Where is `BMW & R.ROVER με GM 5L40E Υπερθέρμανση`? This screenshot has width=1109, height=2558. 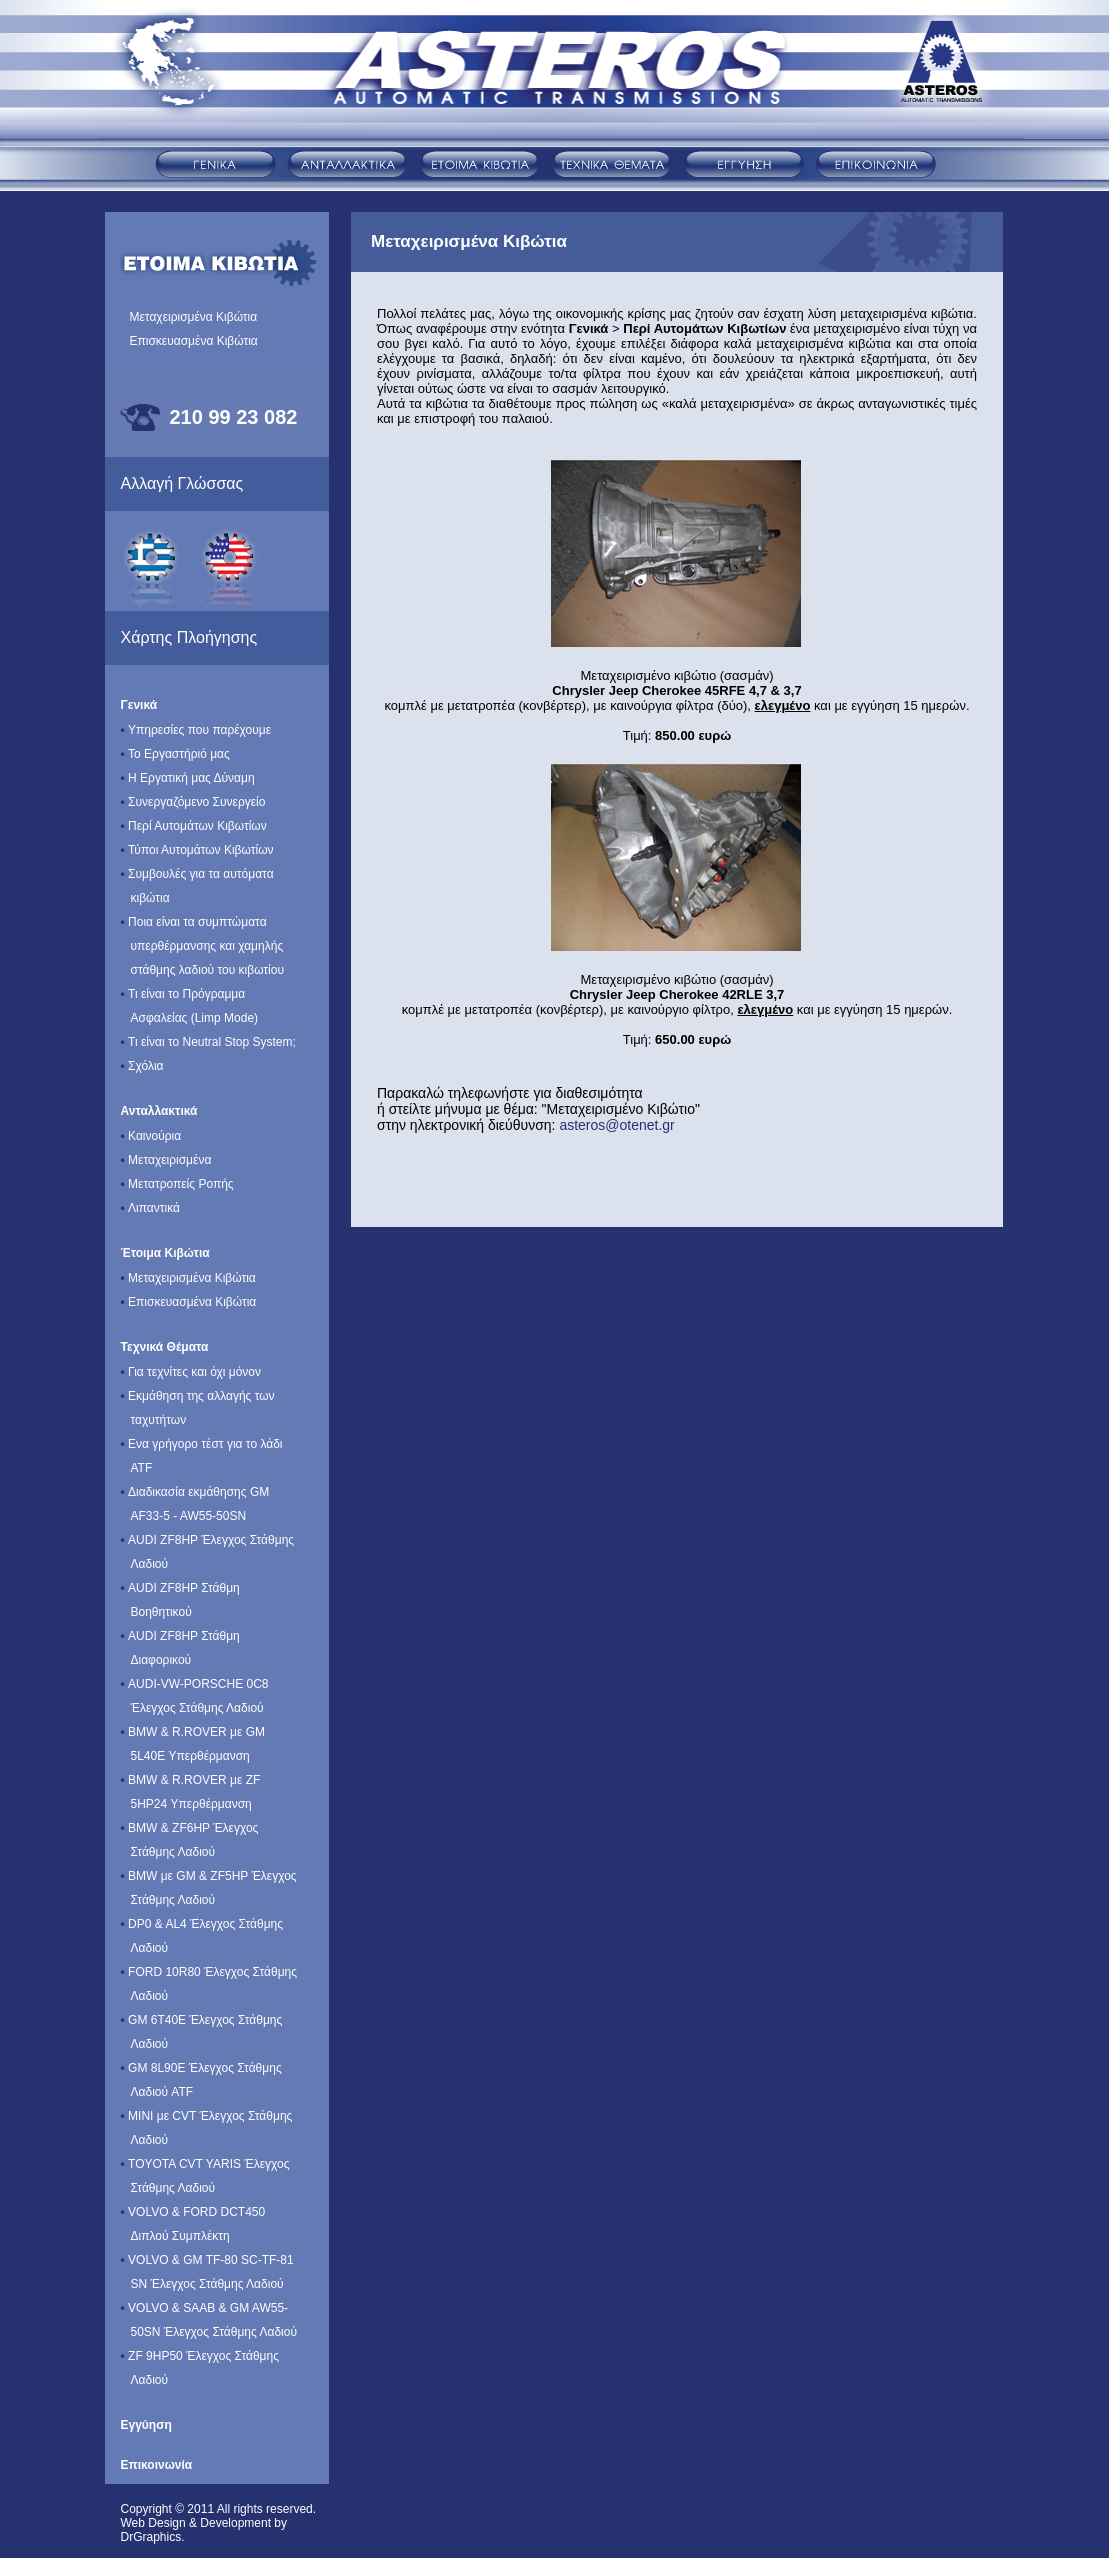
BMW & R.ROVER με GM 5L40E Υπερθέρμανση is located at coordinates (193, 1736).